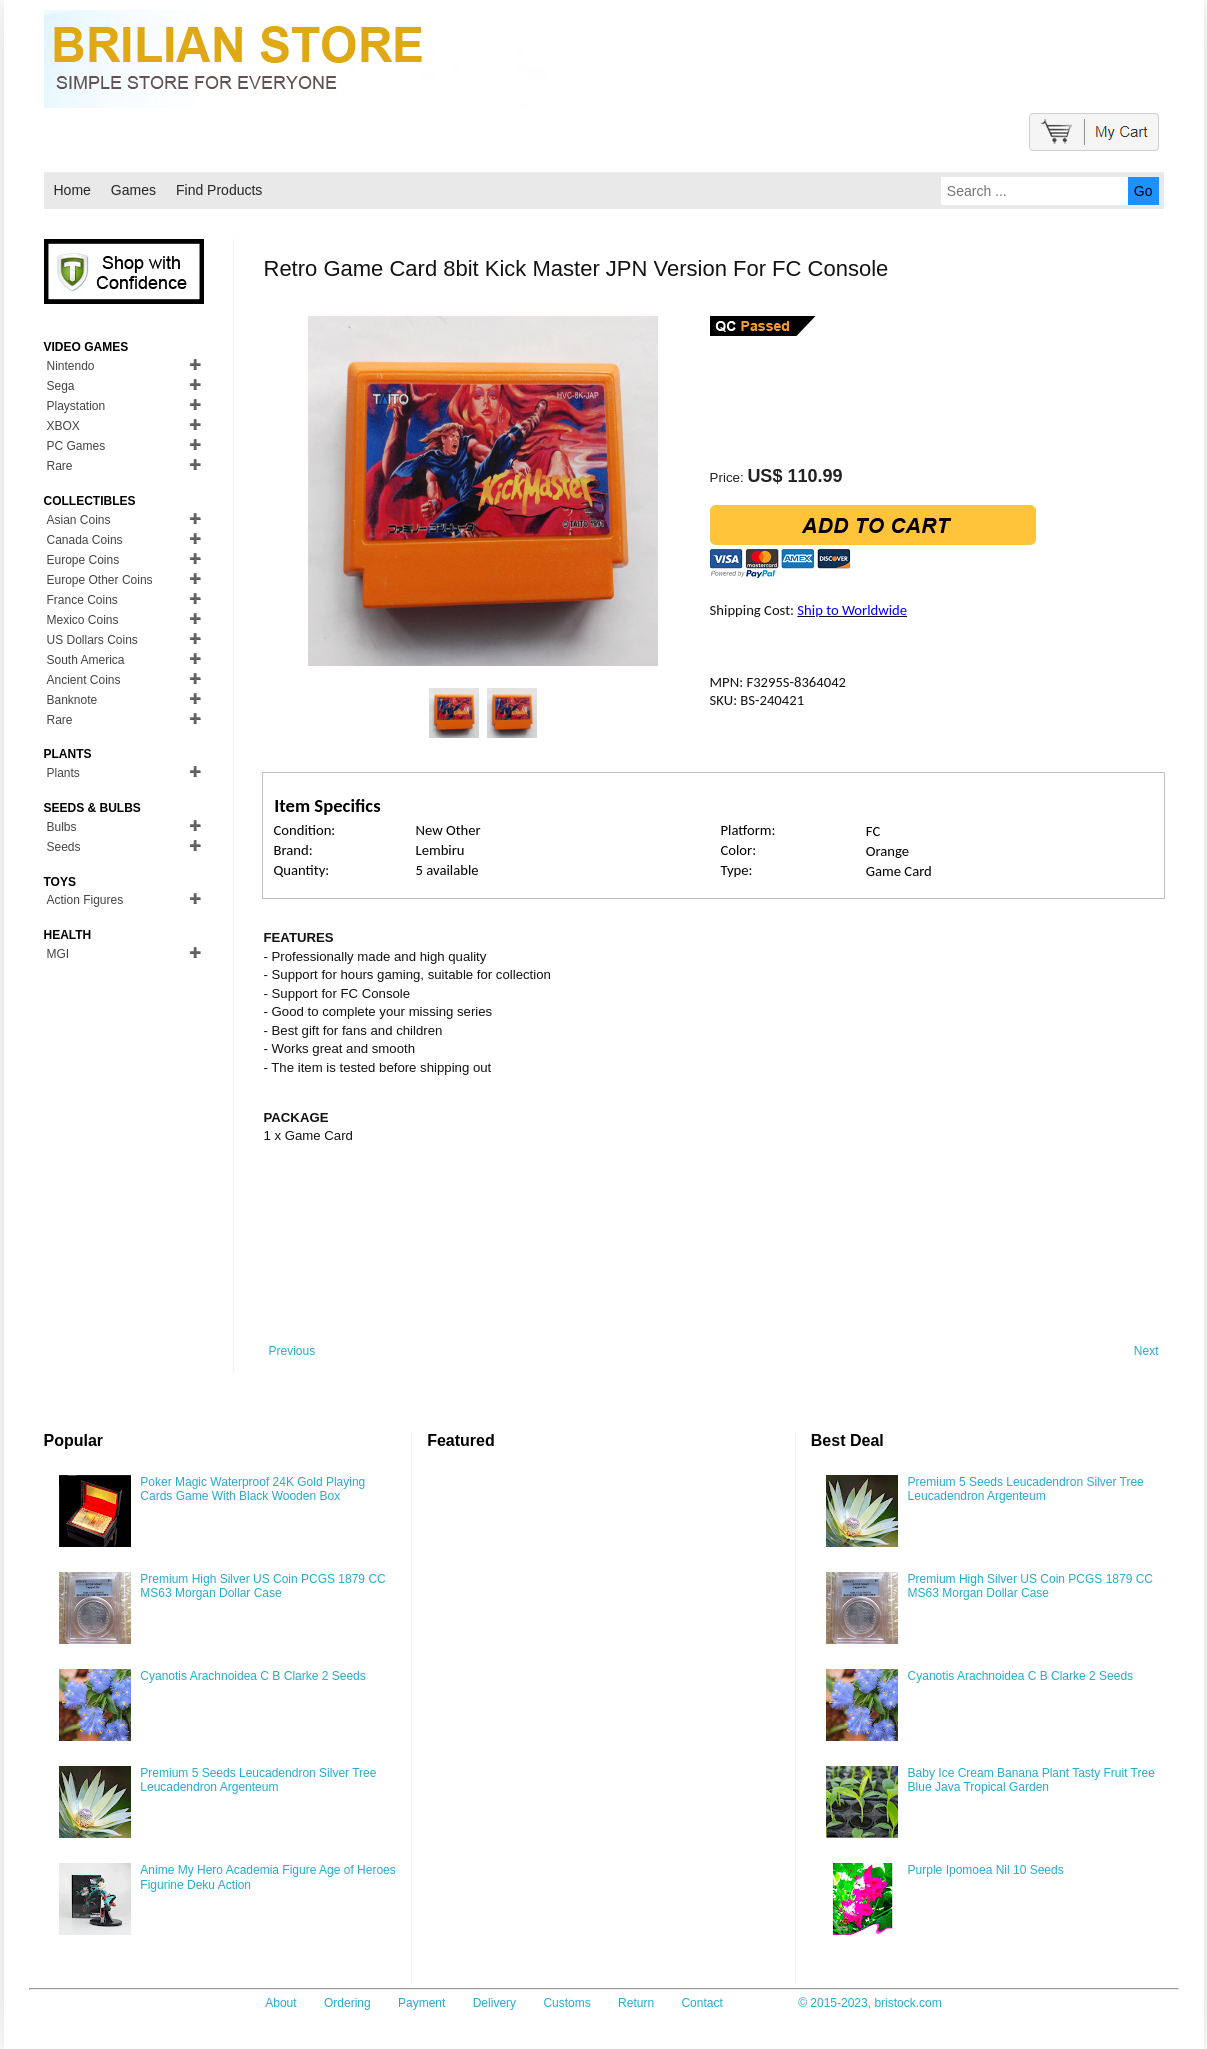  Describe the element at coordinates (252, 1676) in the screenshot. I see `Cyanotis Arachnoidea C B Clarke 2 Seeds` at that location.